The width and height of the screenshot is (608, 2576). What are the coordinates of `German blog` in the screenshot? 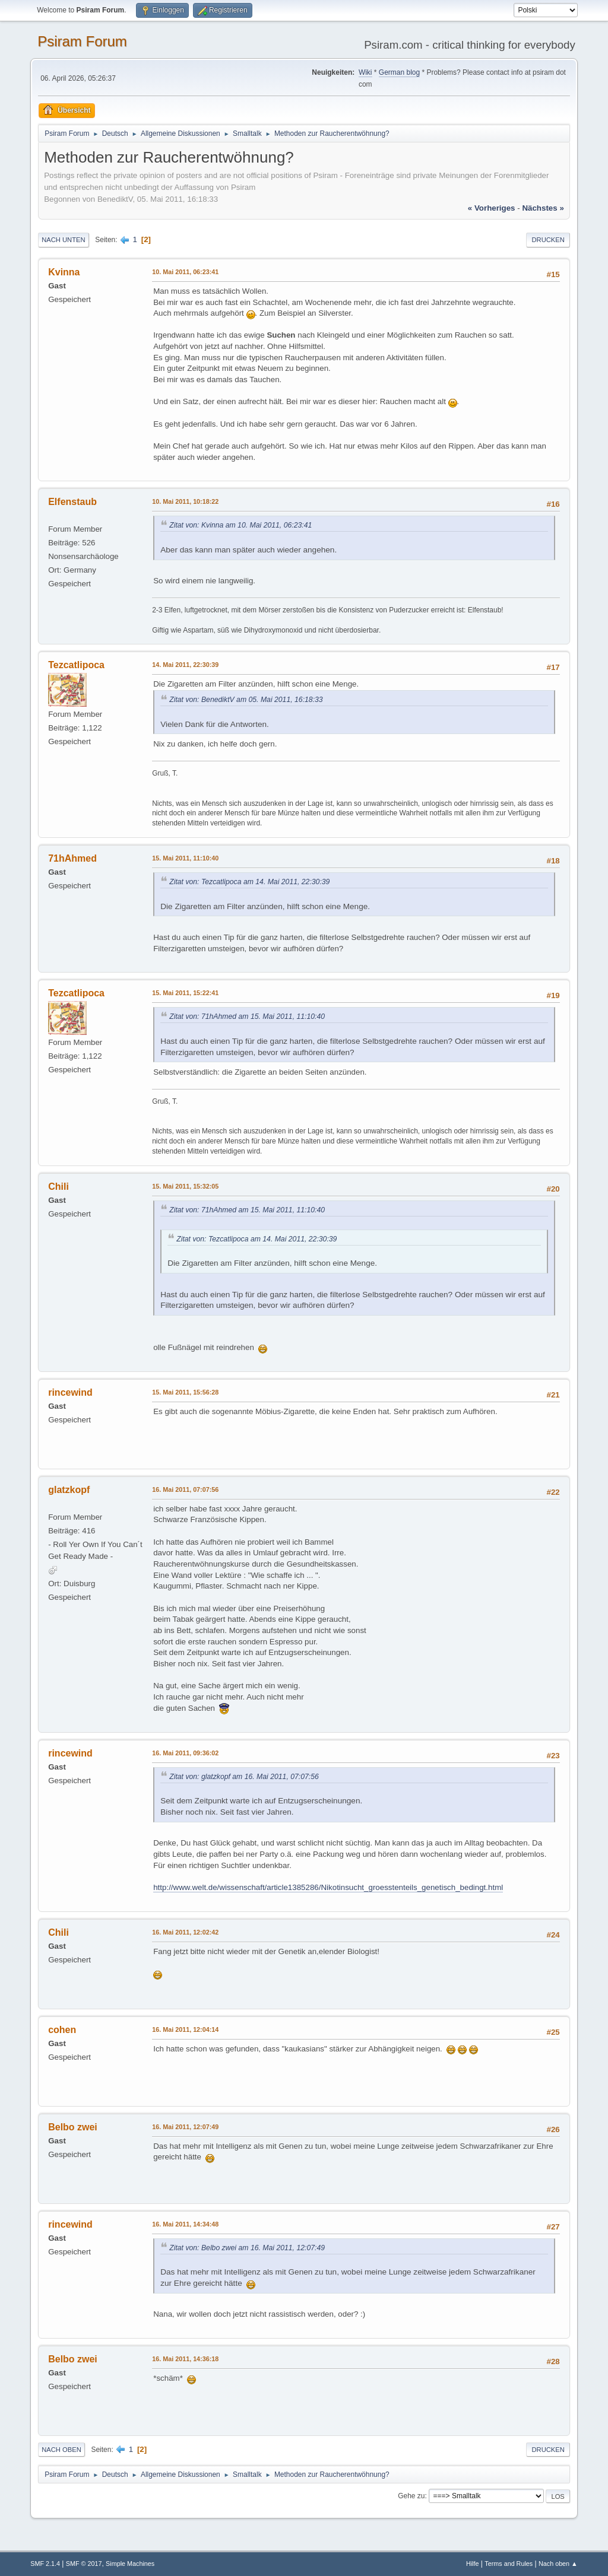 It's located at (399, 72).